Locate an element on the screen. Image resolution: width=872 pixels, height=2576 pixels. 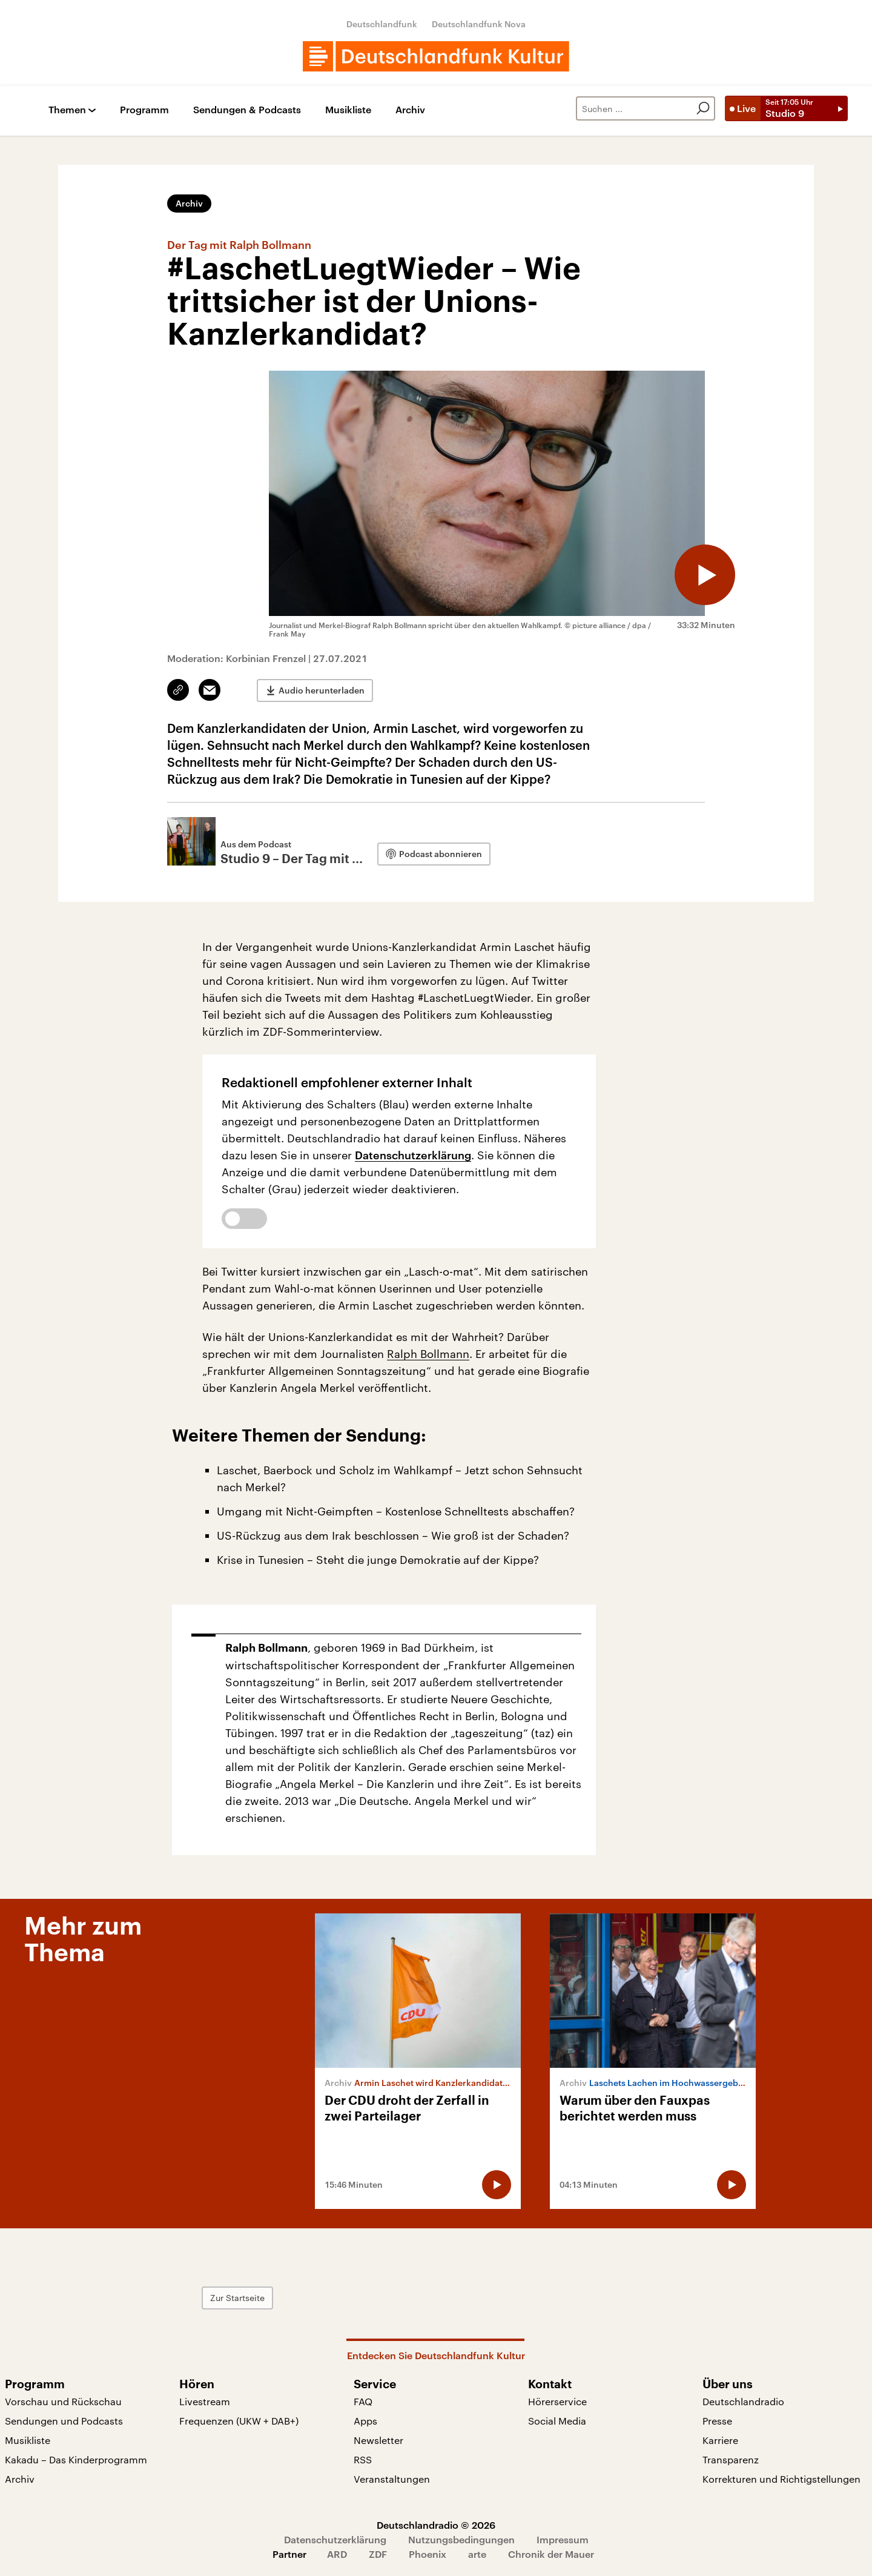
Phoenix is located at coordinates (427, 2554).